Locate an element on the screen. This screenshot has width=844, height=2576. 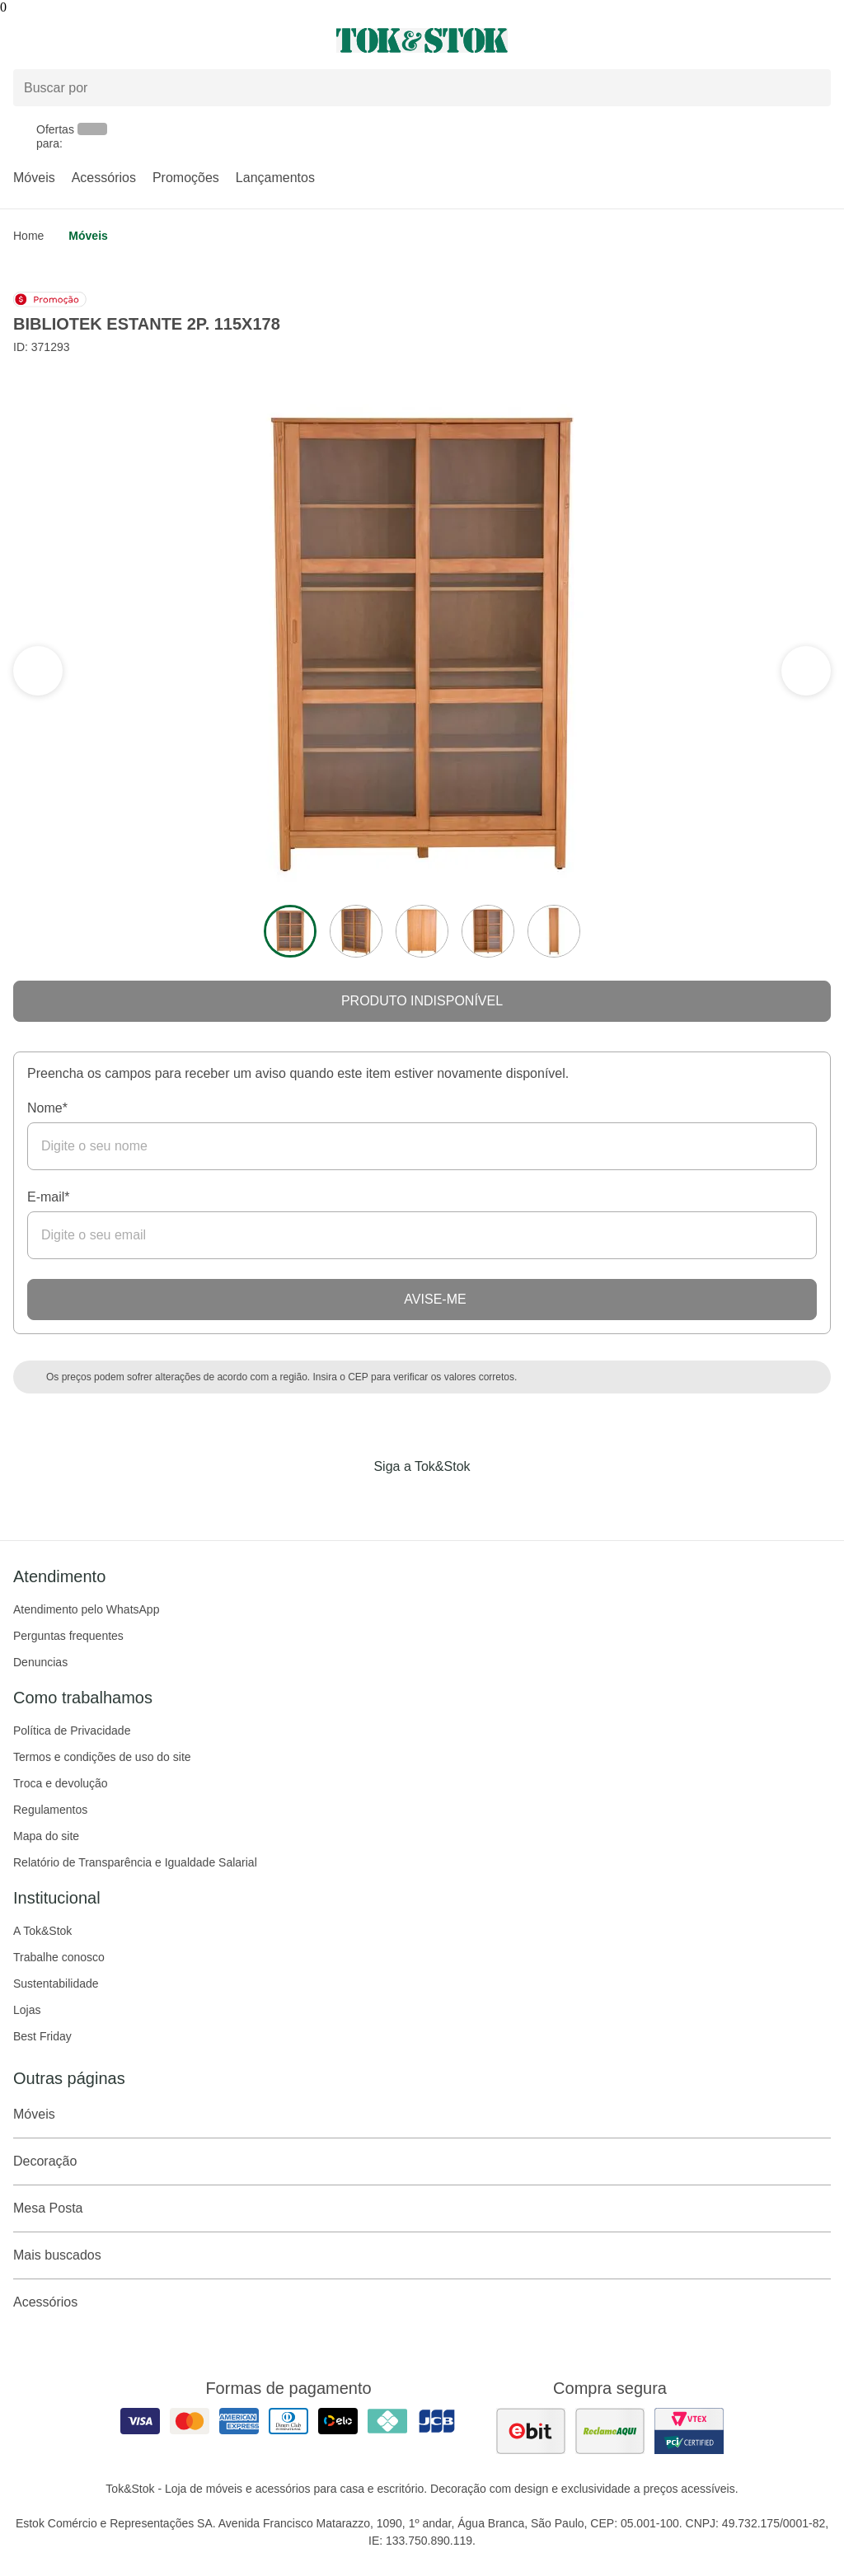
[ver a imagem 1 do produto] is located at coordinates (290, 931).